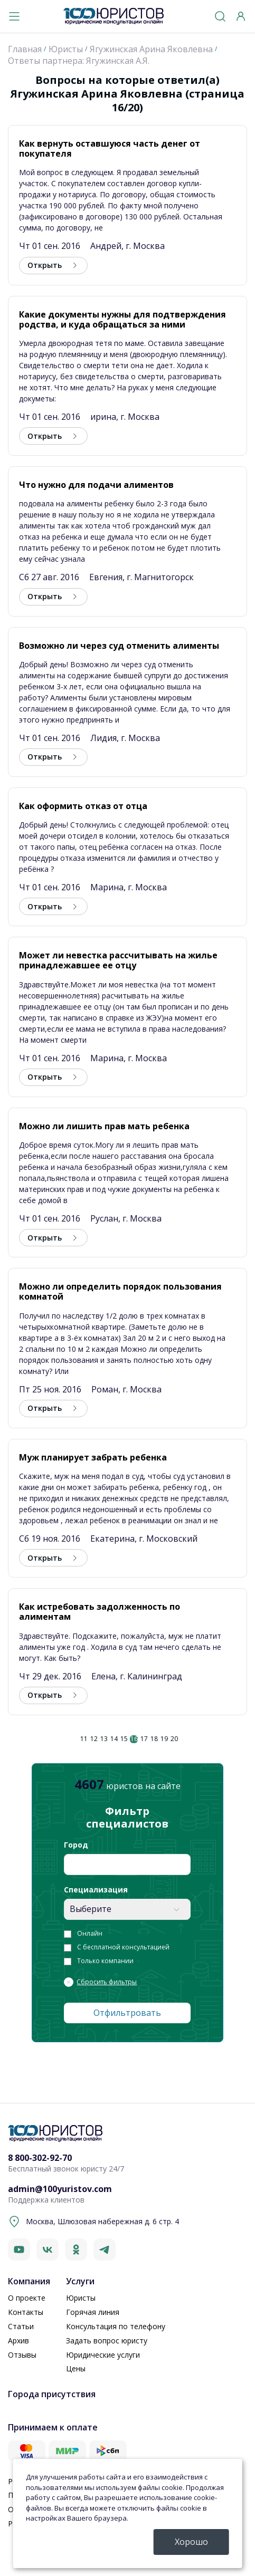  What do you see at coordinates (93, 1457) in the screenshot?
I see `Муж планирует забрать ребенка` at bounding box center [93, 1457].